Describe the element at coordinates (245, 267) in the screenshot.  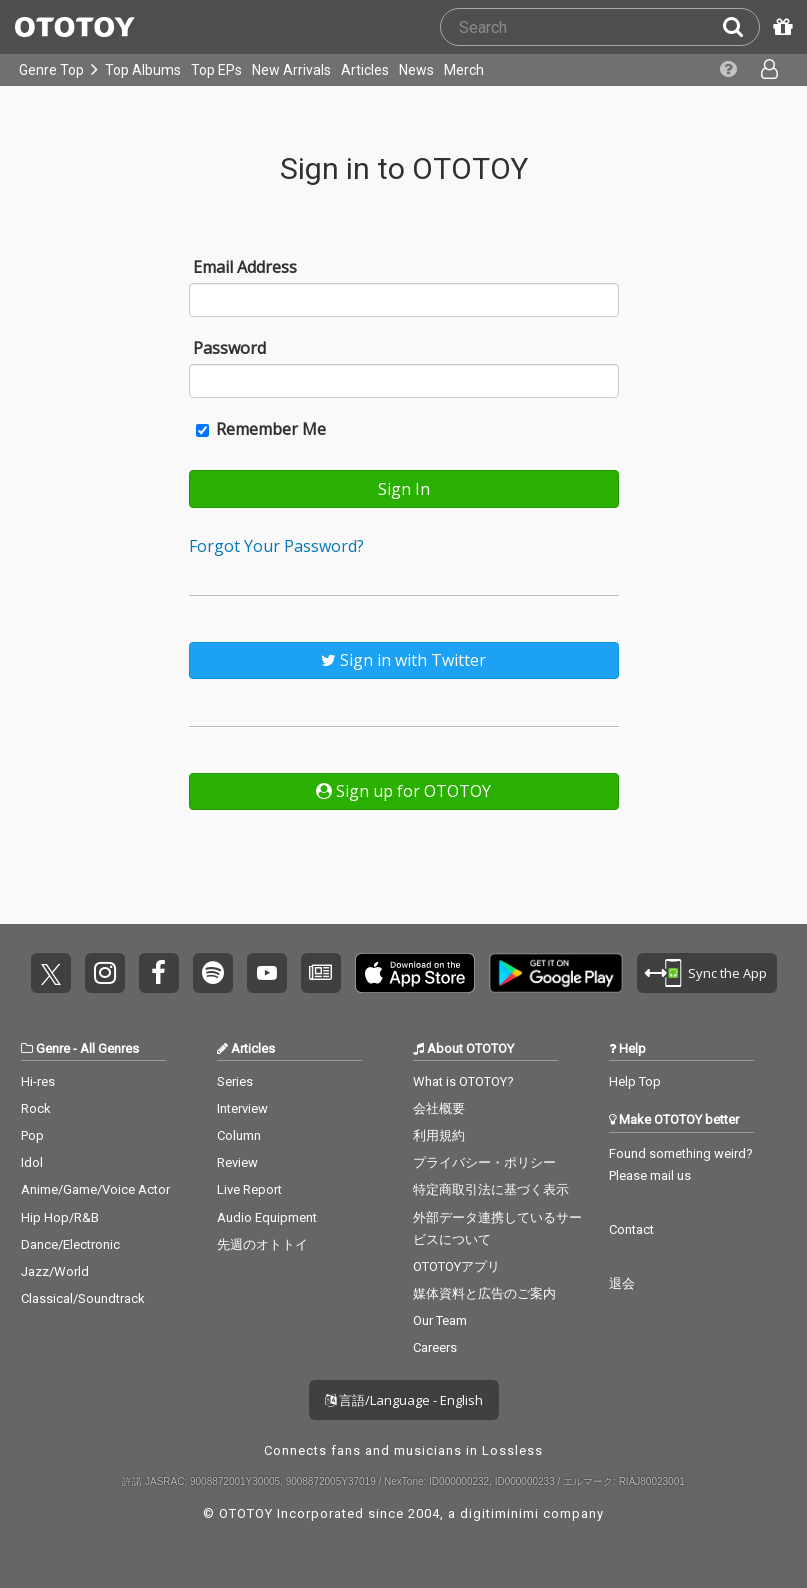
I see `Email Address` at that location.